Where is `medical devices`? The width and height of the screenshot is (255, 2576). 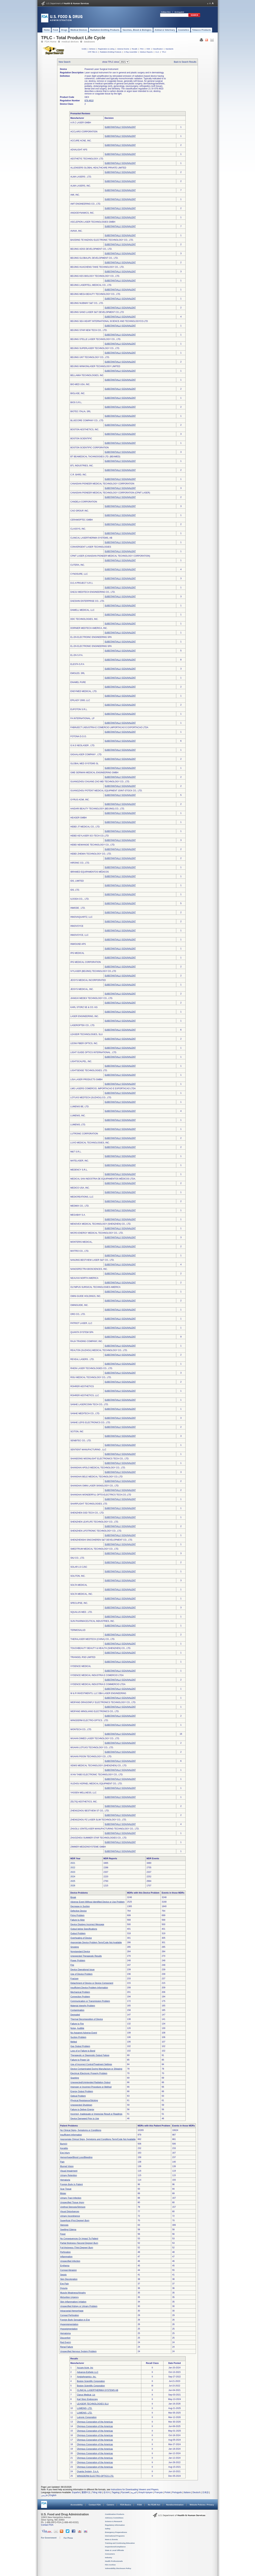 medical devices is located at coordinates (70, 41).